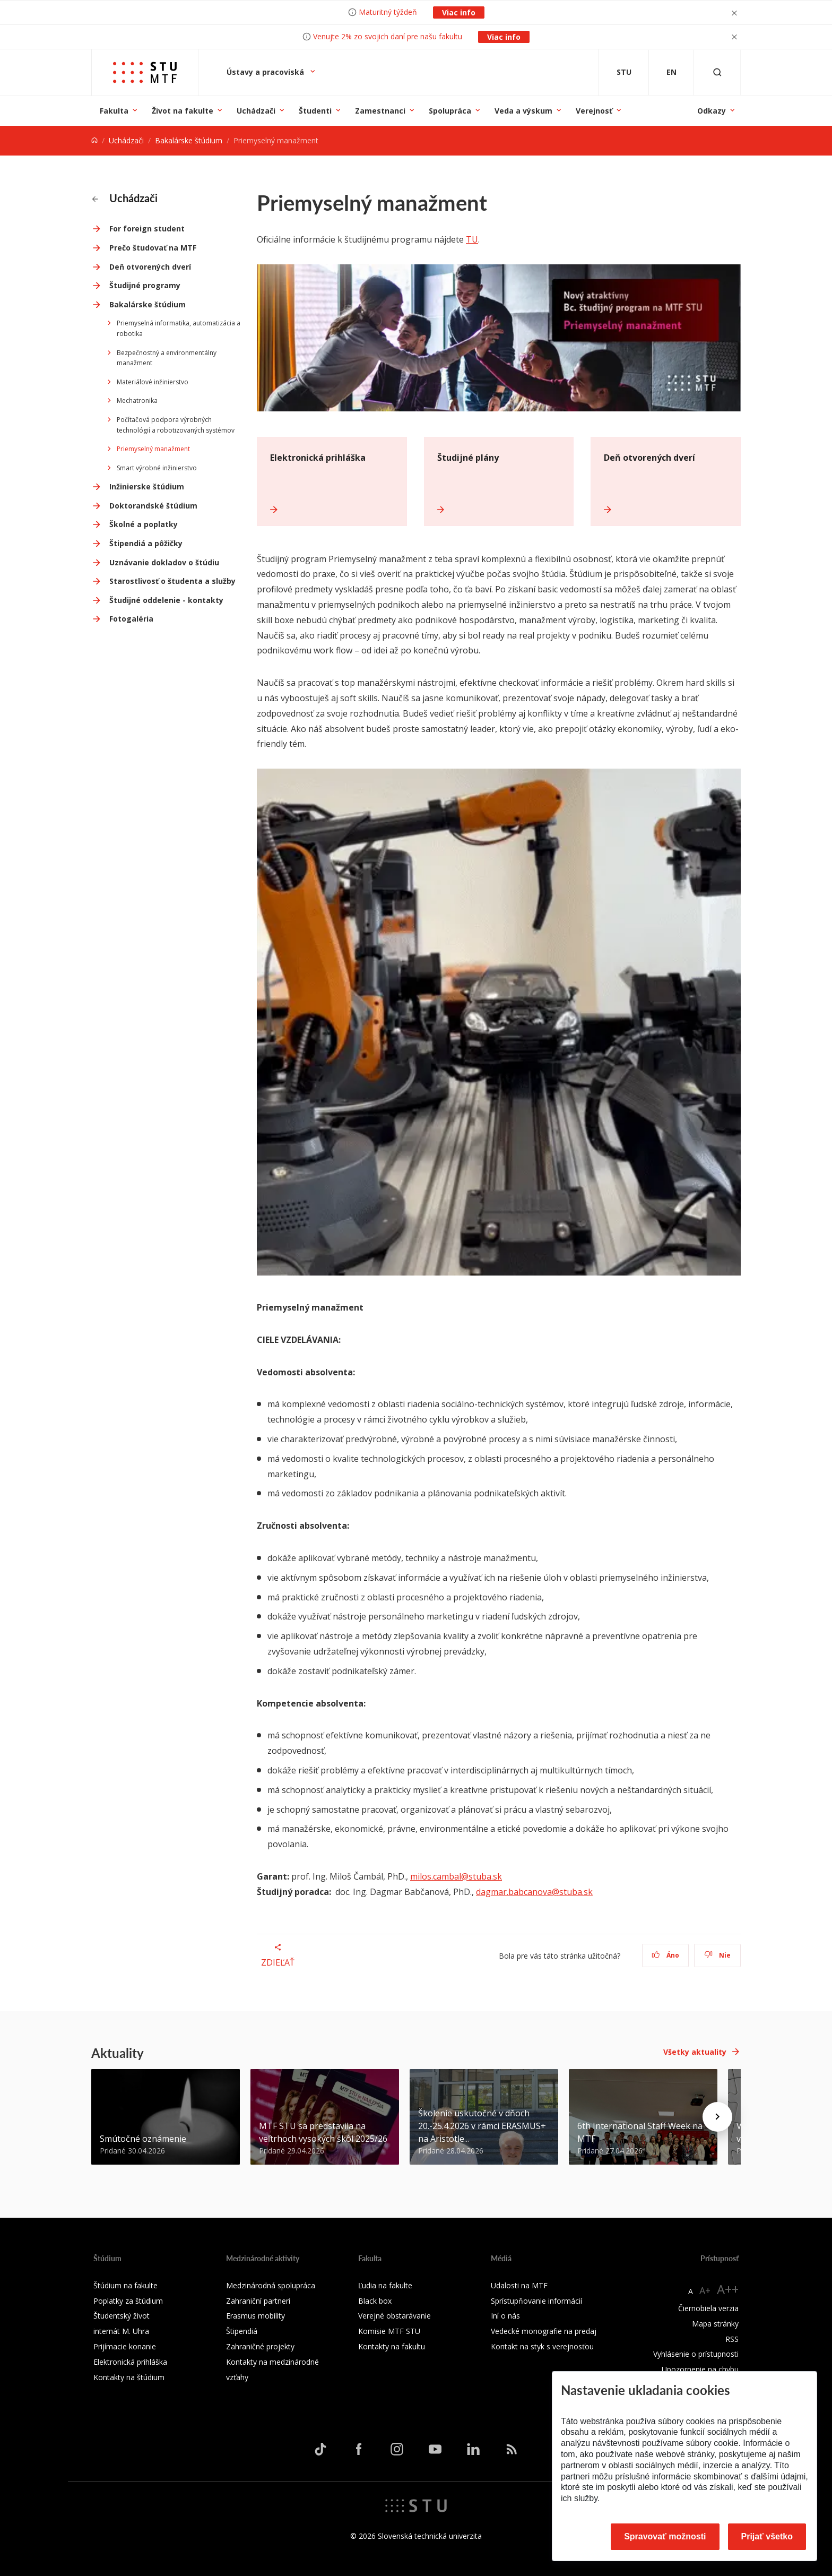  Describe the element at coordinates (519, 2285) in the screenshot. I see `Udalosti na MTF` at that location.